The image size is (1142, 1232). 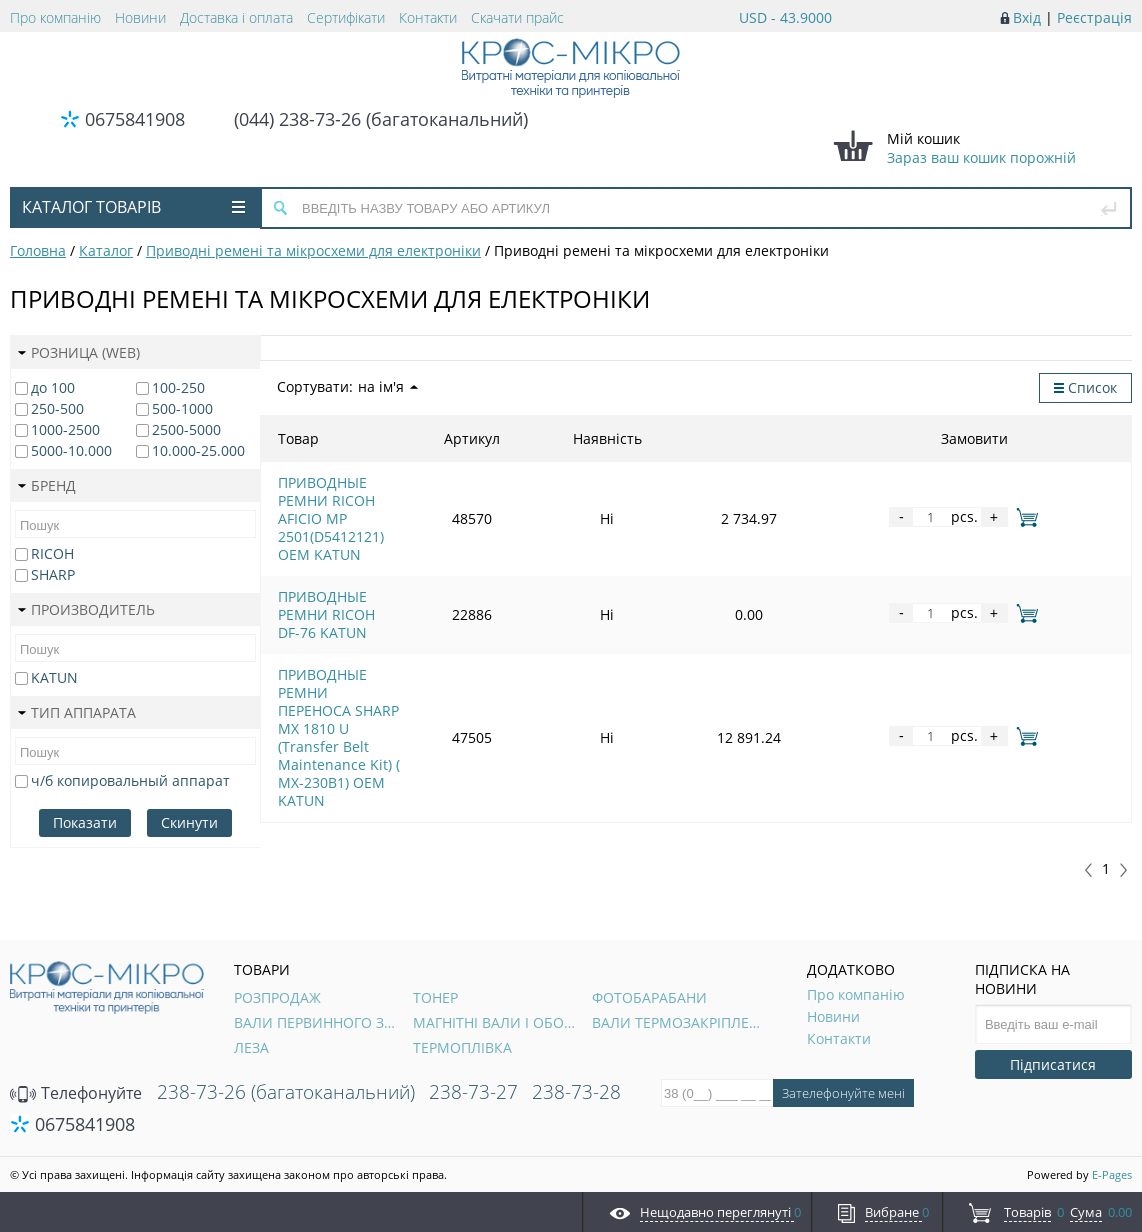 What do you see at coordinates (428, 17) in the screenshot?
I see `Контакти` at bounding box center [428, 17].